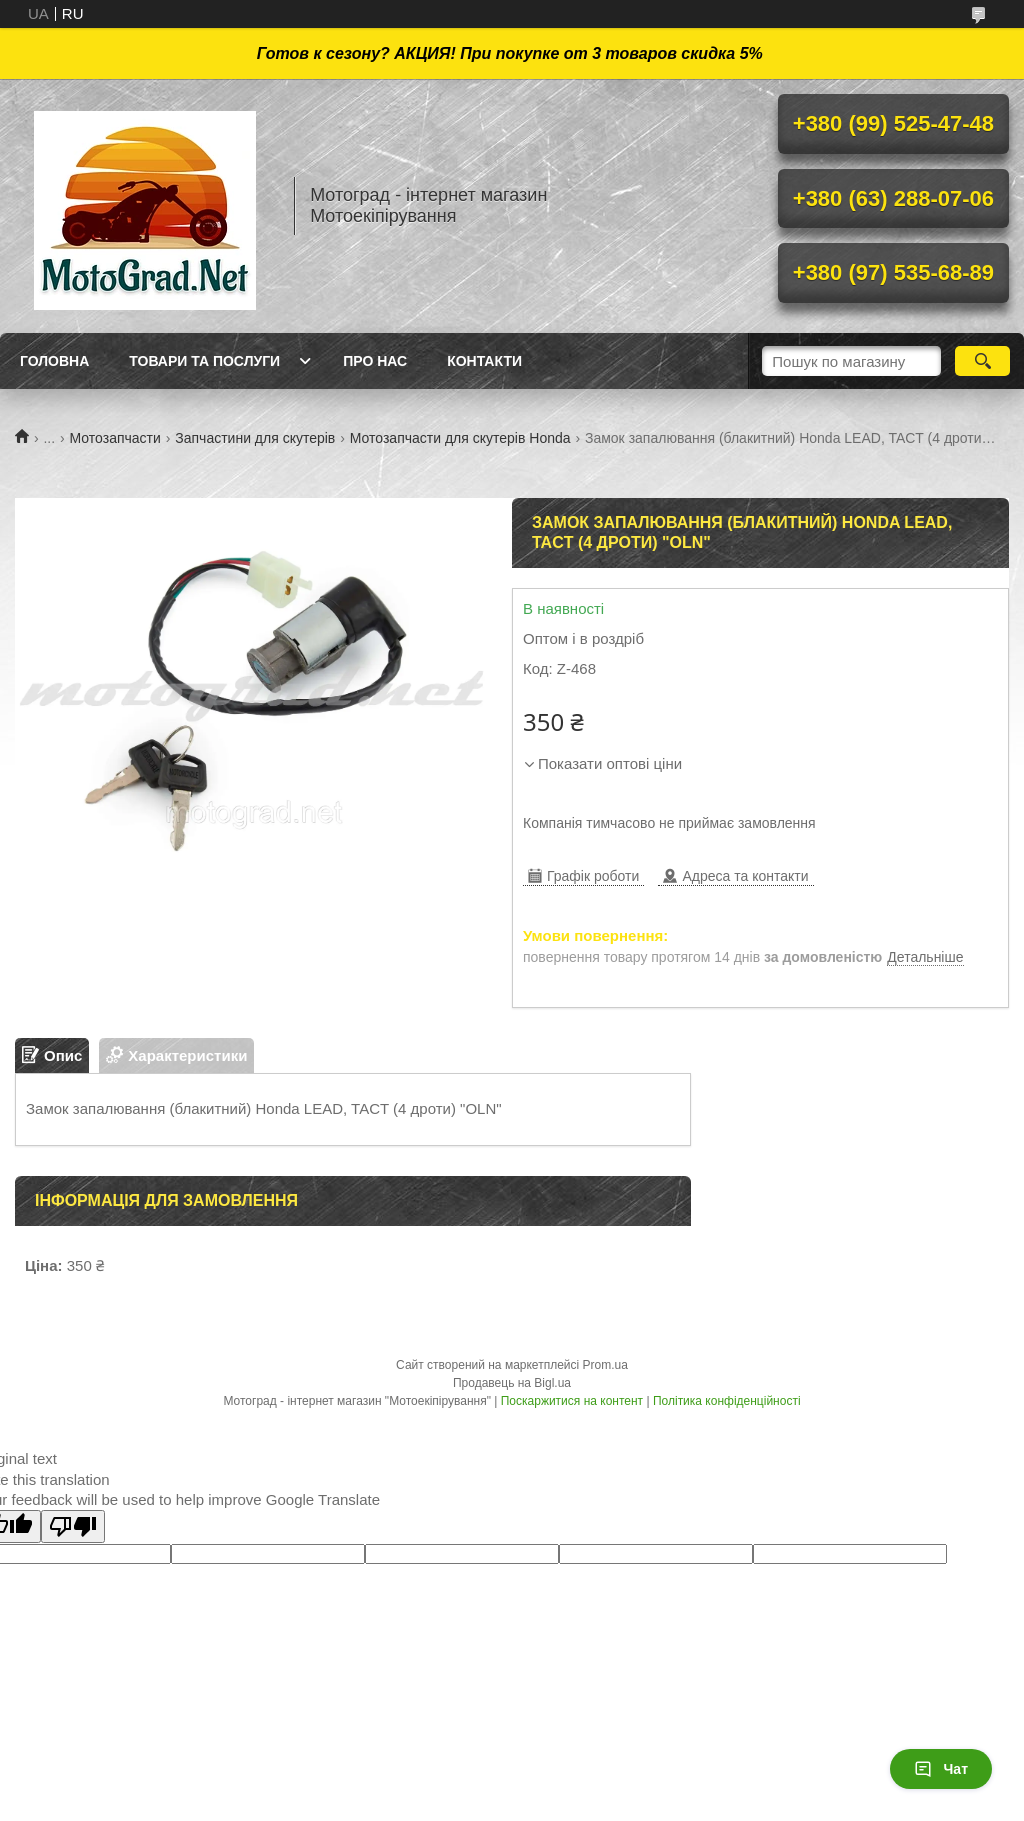 Image resolution: width=1024 pixels, height=1821 pixels. I want to click on [Шукати], so click(982, 361).